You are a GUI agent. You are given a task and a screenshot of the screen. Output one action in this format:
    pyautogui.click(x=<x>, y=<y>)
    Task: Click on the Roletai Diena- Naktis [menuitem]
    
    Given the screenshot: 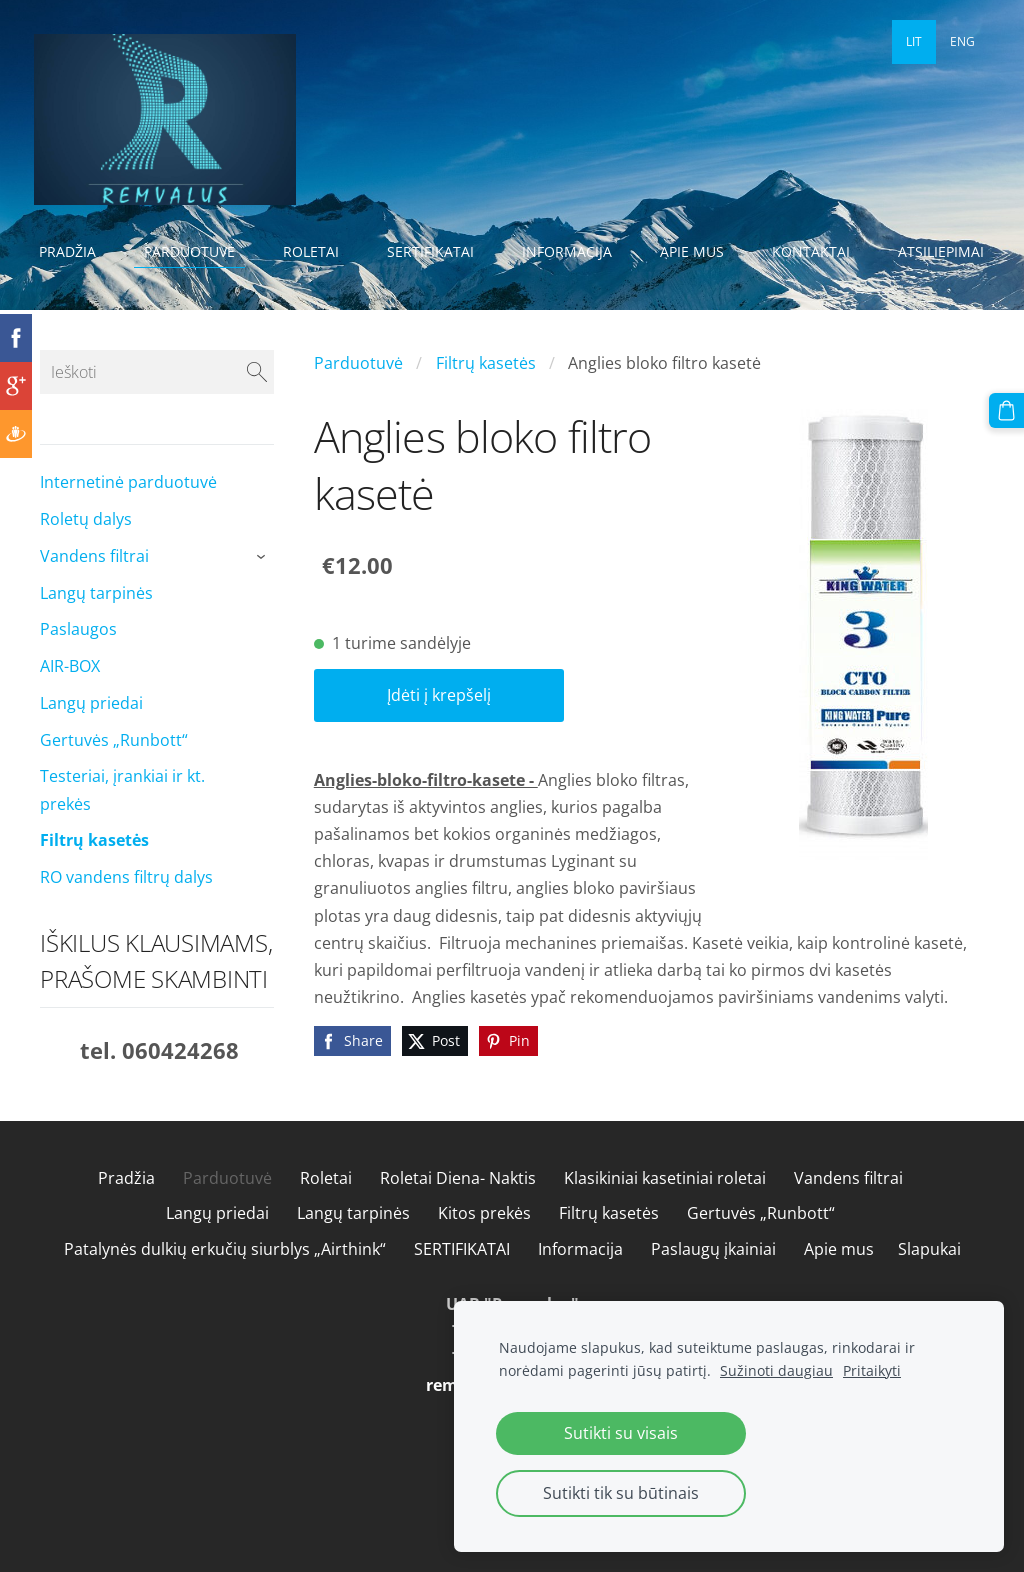 What is the action you would take?
    pyautogui.click(x=458, y=1204)
    